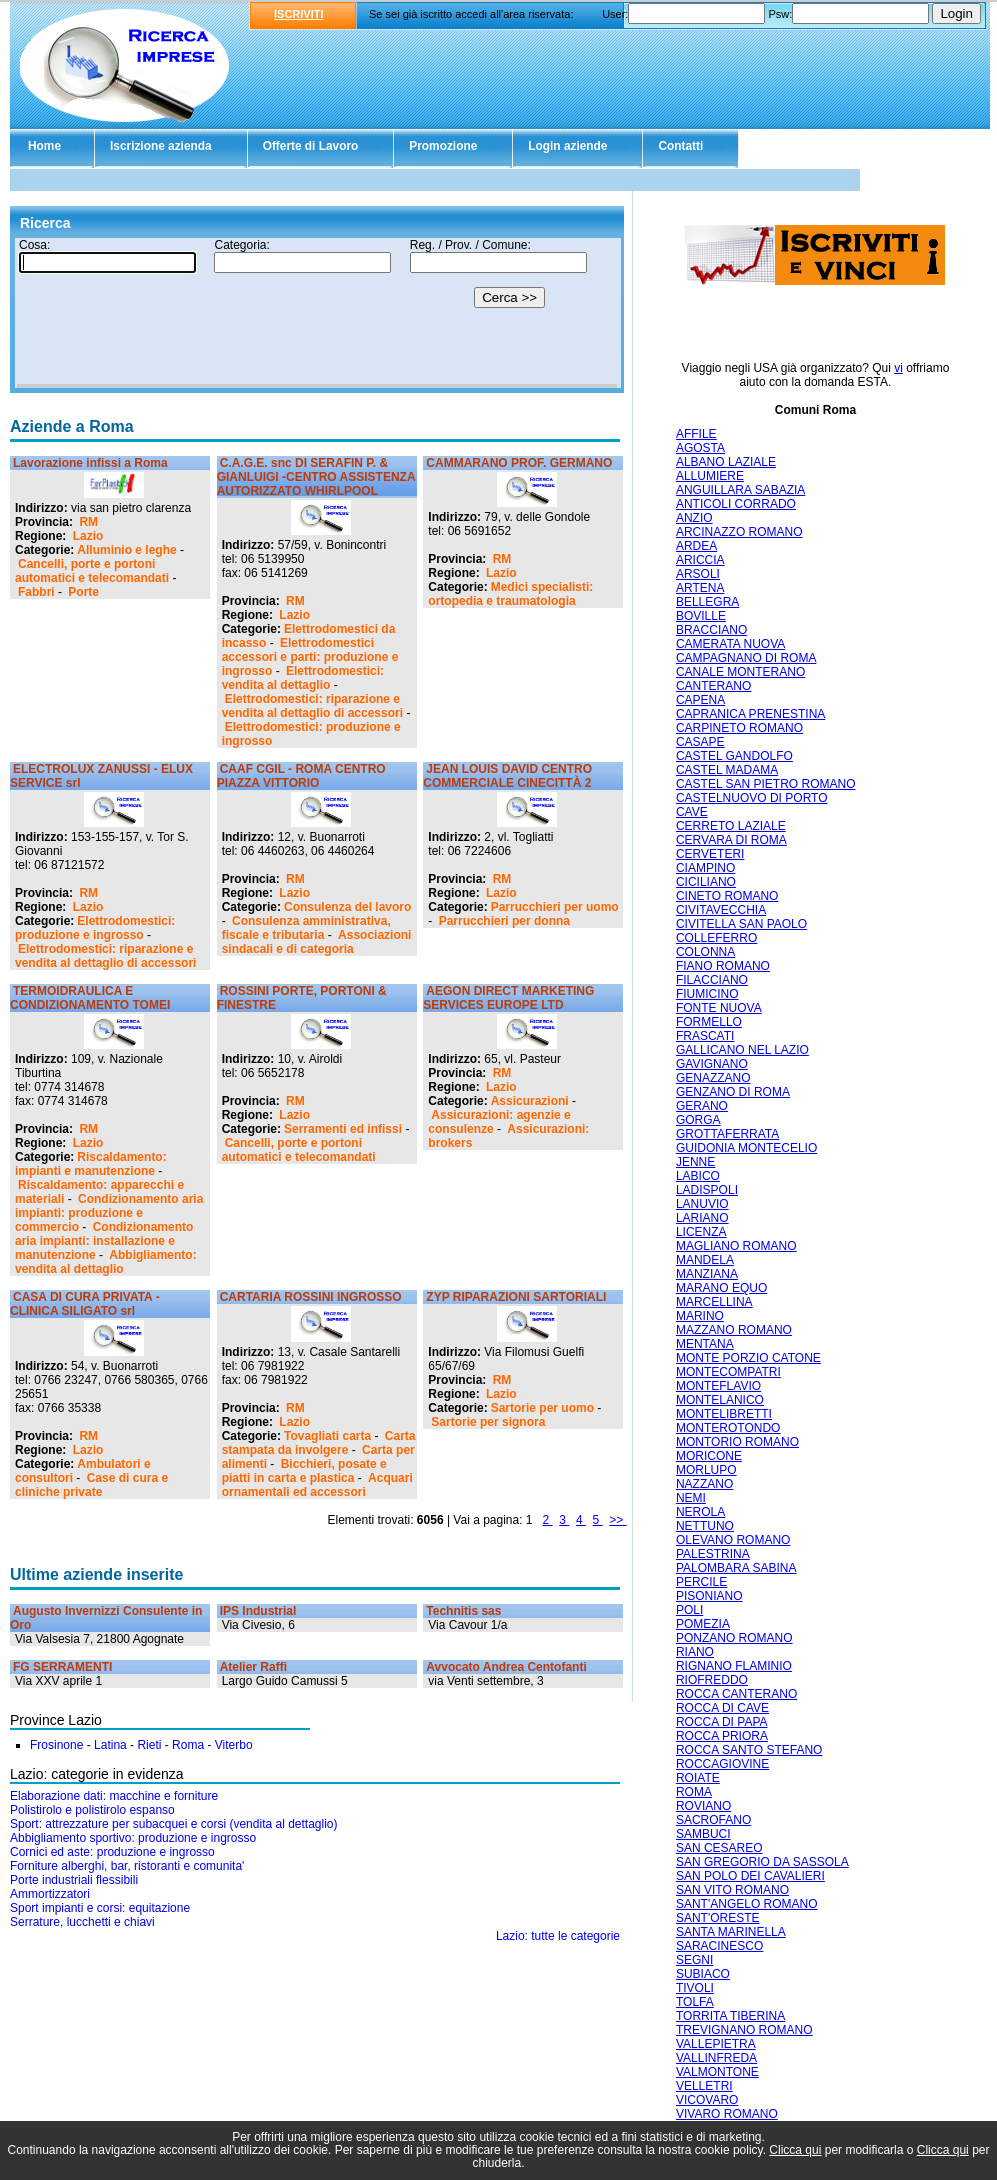  I want to click on ALLUMIERE, so click(710, 476).